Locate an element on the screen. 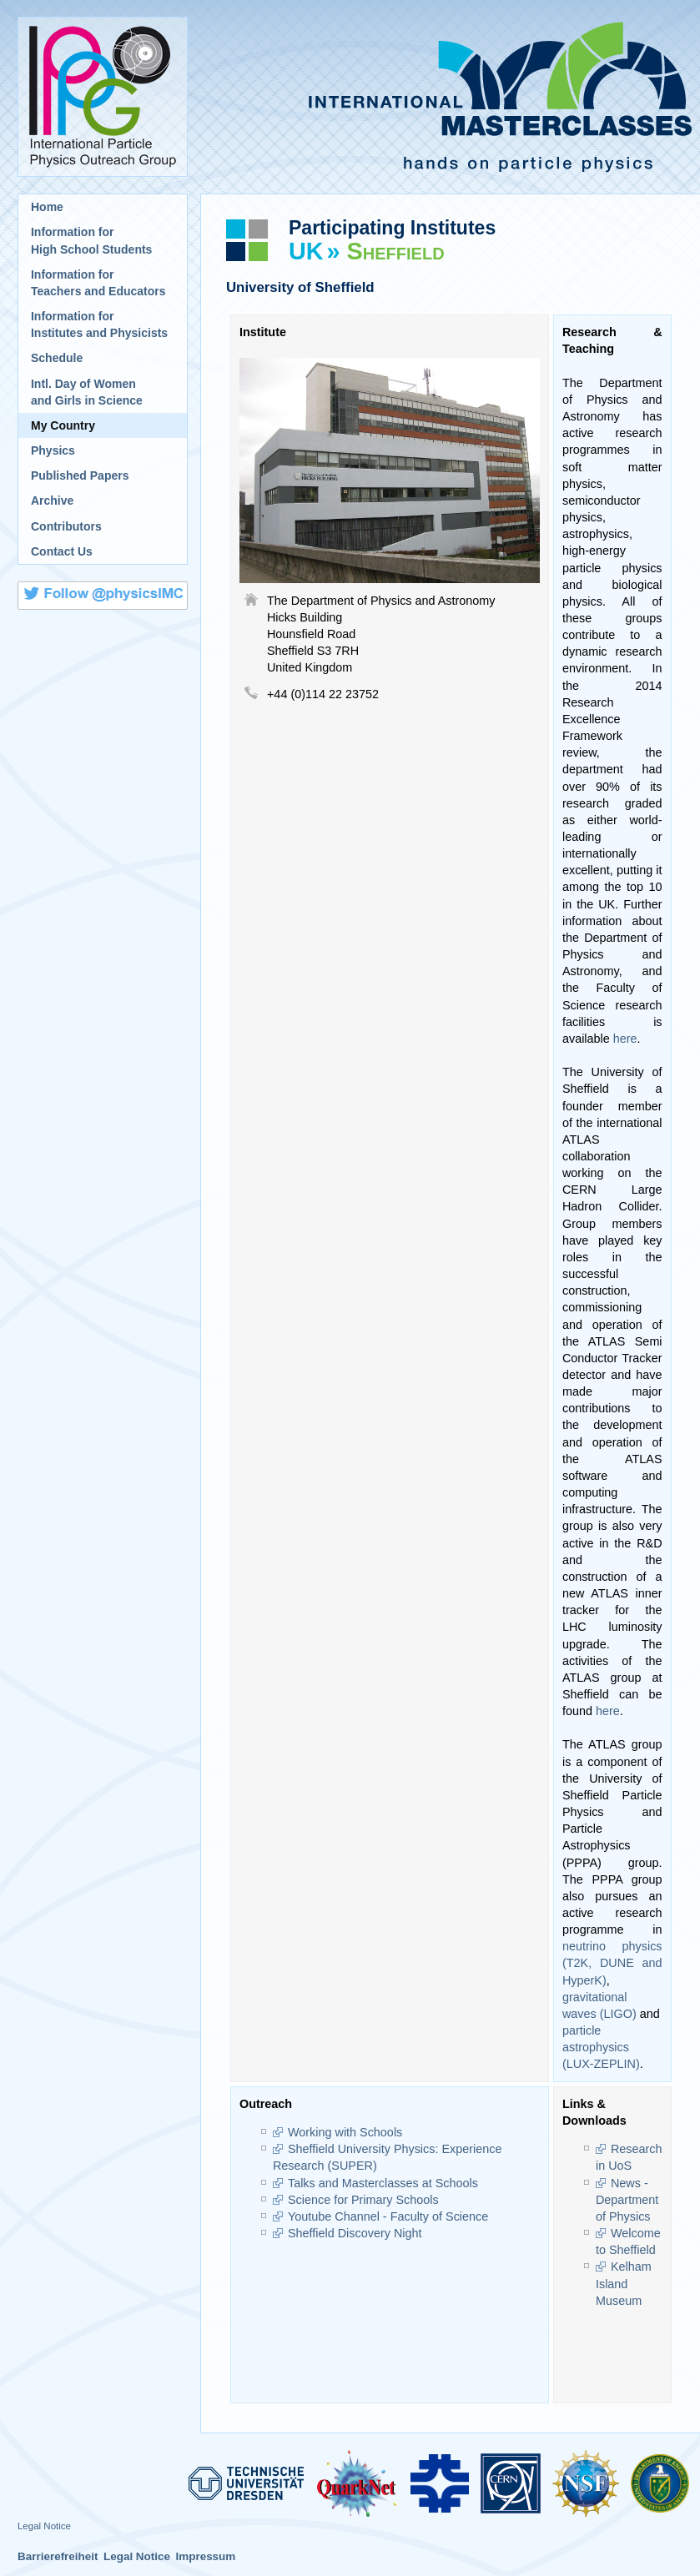 The image size is (700, 2576). Sheffield Discovery Night is located at coordinates (355, 2233).